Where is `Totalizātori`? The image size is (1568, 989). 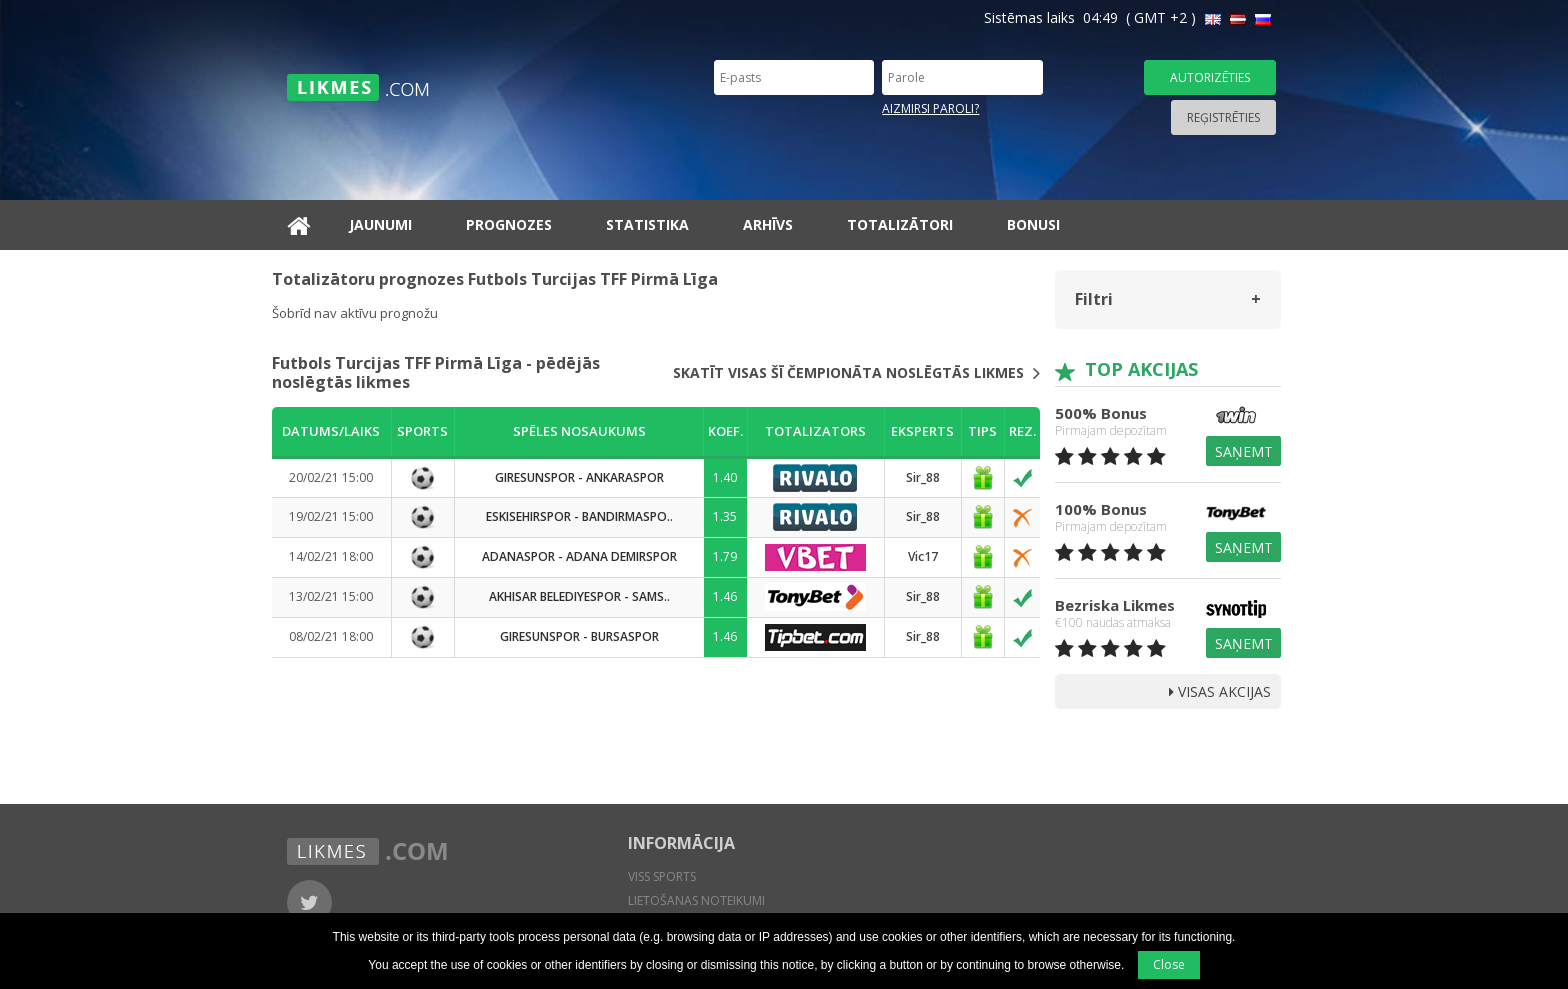 Totalizātori is located at coordinates (900, 224).